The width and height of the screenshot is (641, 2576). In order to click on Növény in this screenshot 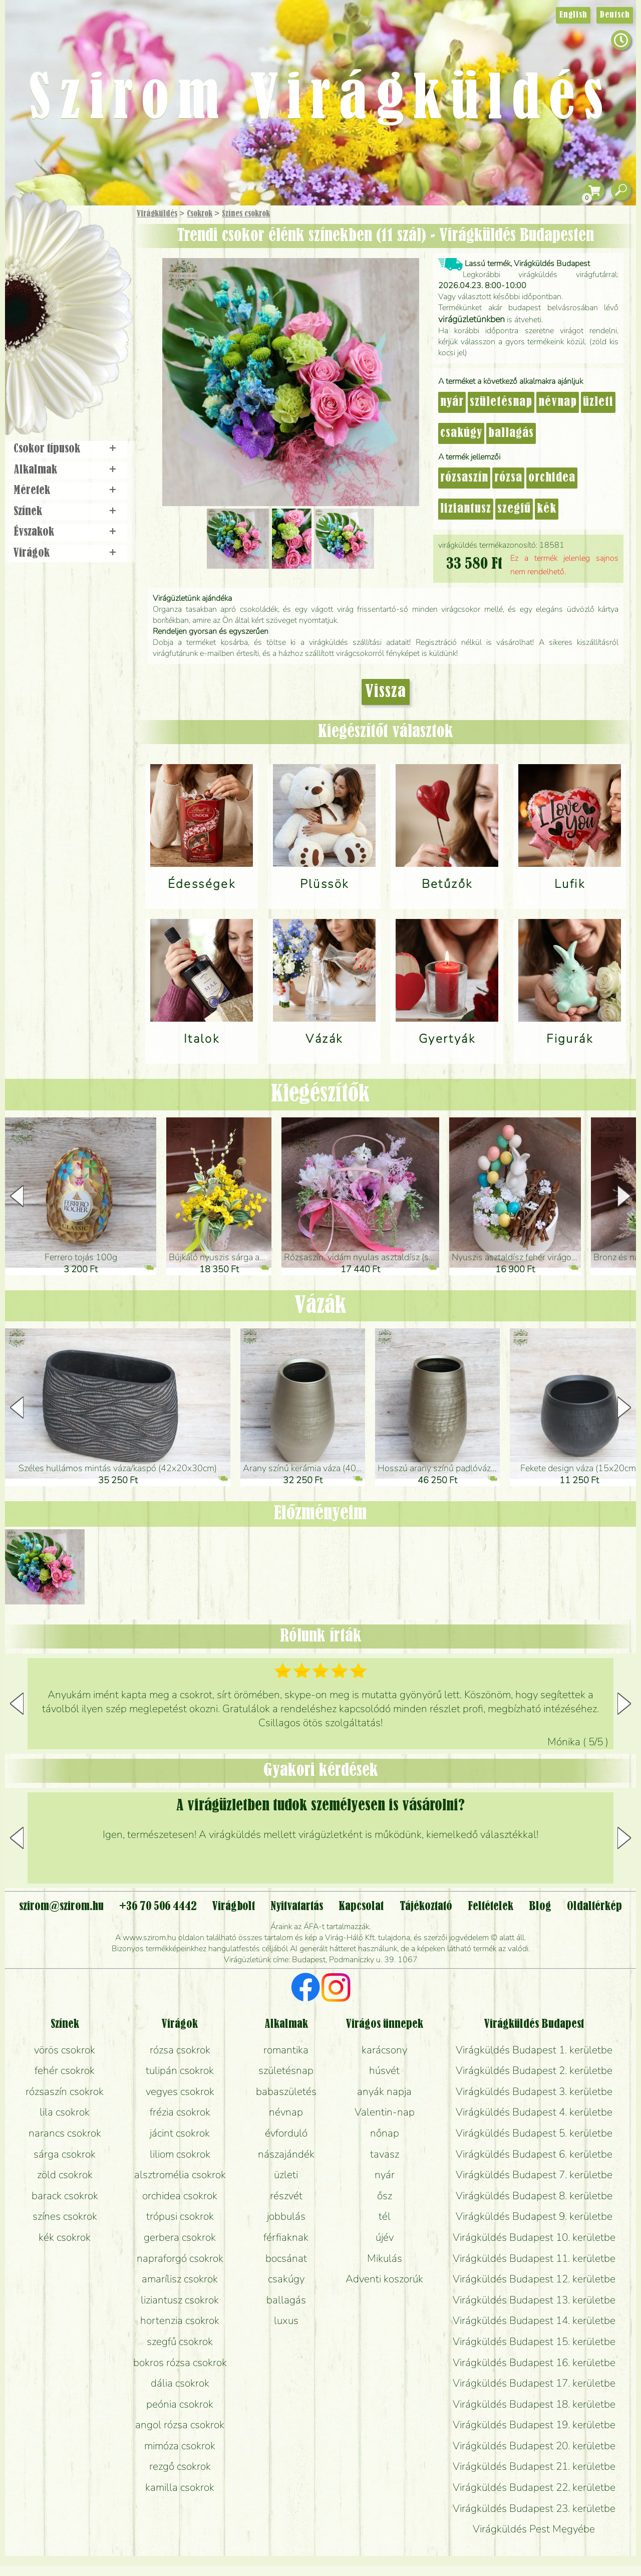, I will do `click(90, 288)`.